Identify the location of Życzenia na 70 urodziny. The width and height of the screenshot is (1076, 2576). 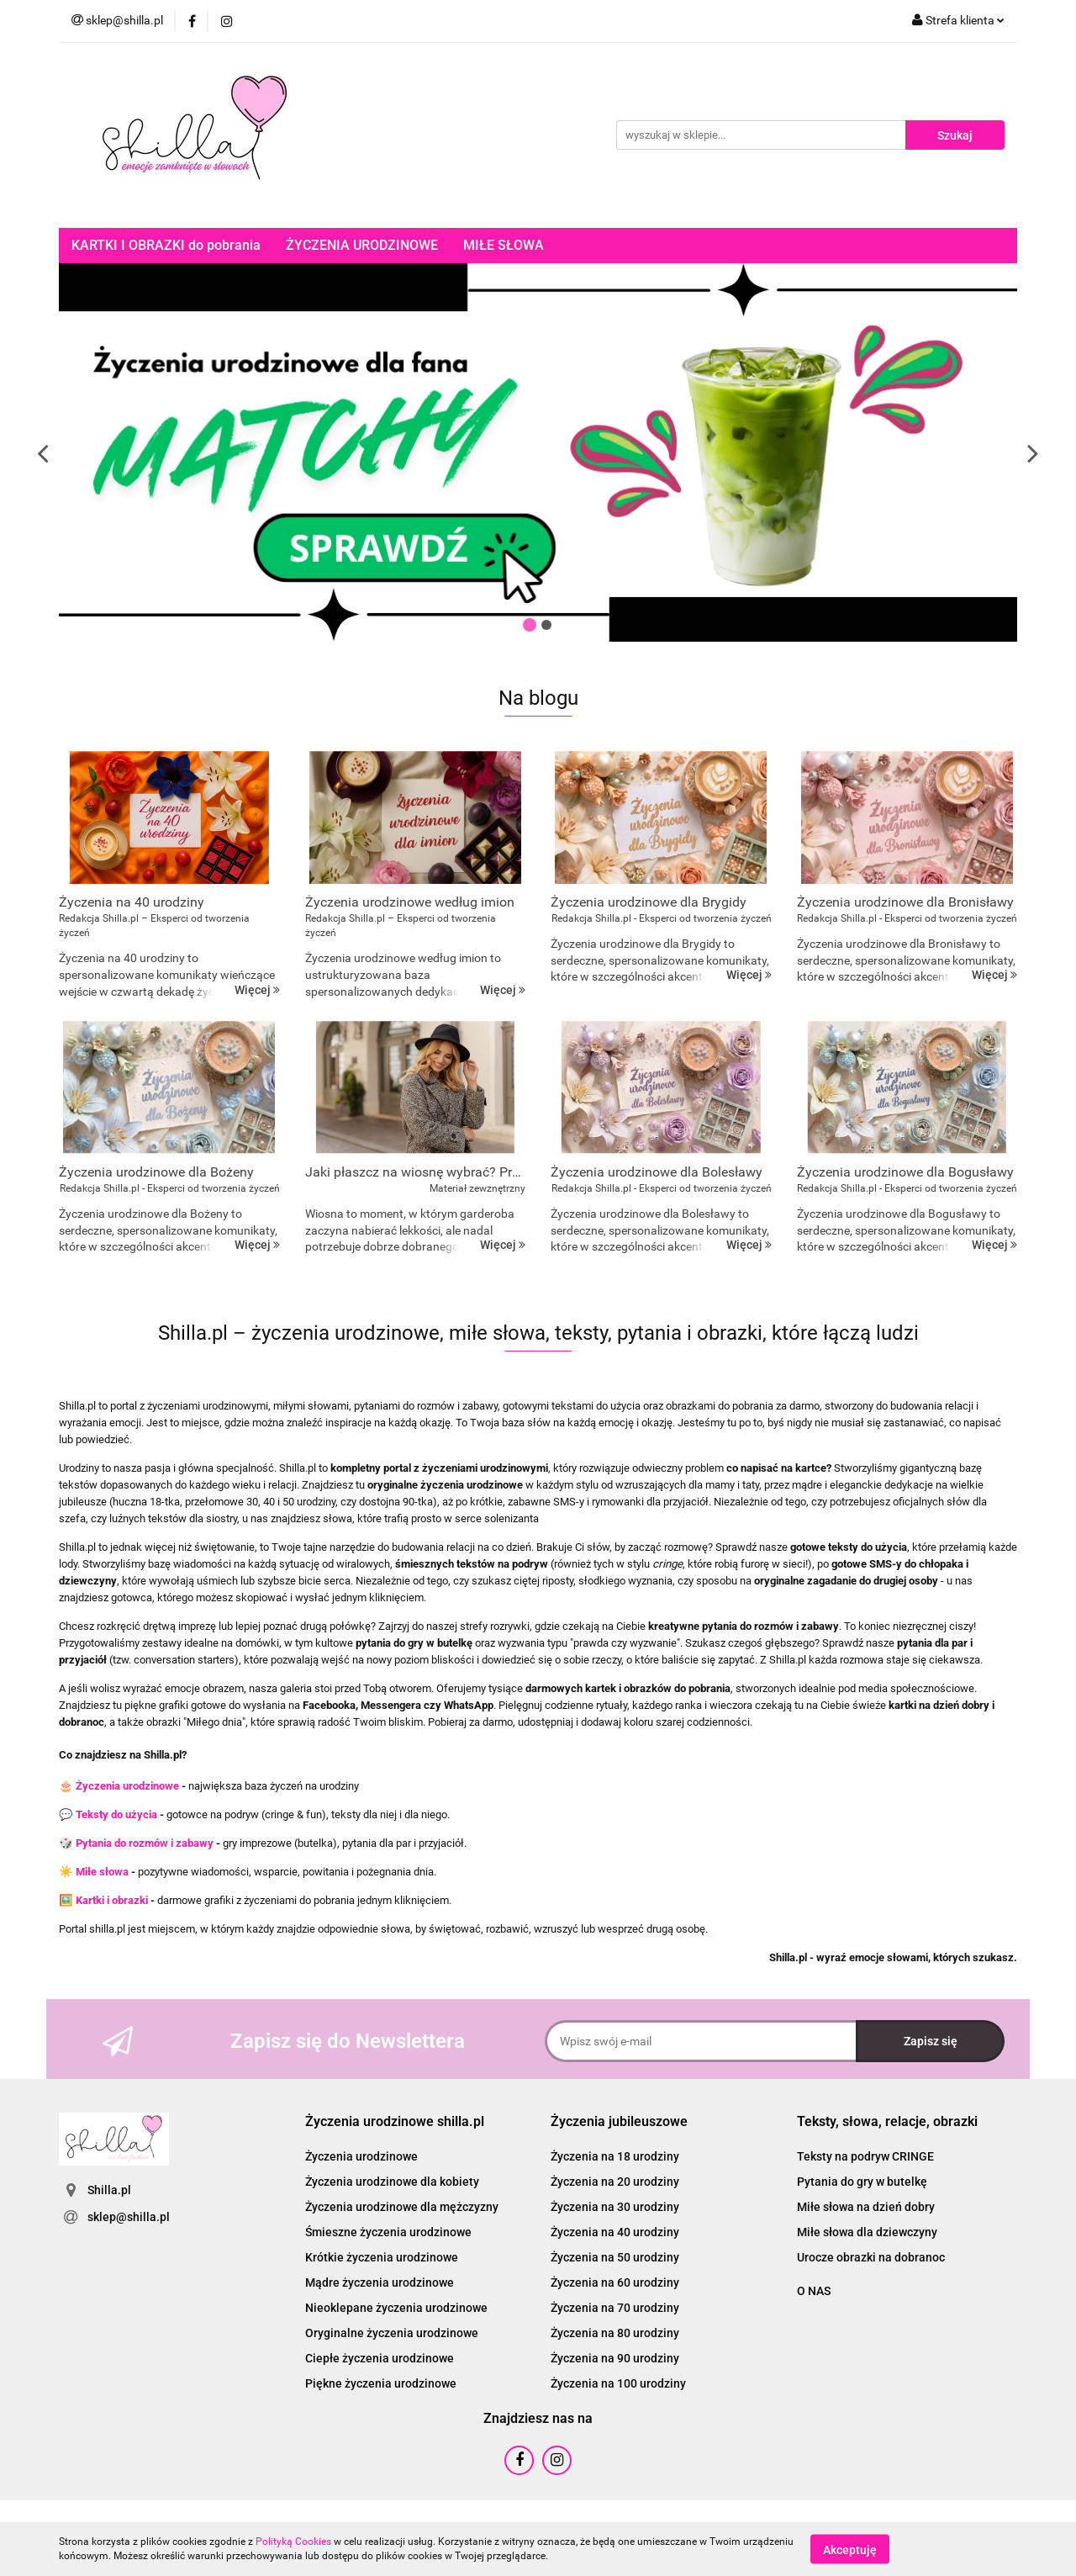
(615, 2307).